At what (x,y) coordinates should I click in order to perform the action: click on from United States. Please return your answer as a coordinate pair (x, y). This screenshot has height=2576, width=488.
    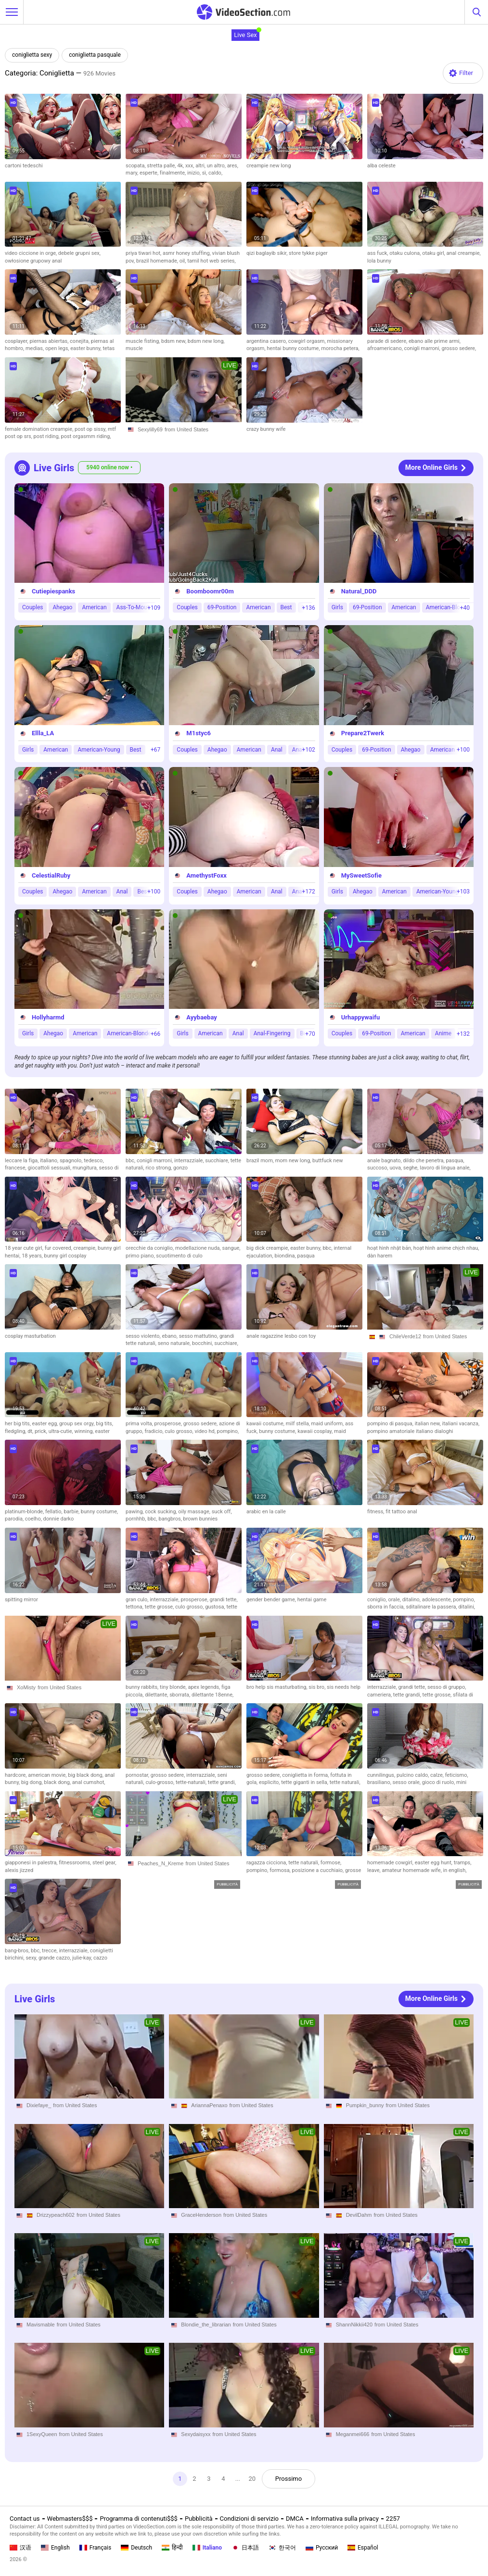
    Looking at the image, I should click on (186, 429).